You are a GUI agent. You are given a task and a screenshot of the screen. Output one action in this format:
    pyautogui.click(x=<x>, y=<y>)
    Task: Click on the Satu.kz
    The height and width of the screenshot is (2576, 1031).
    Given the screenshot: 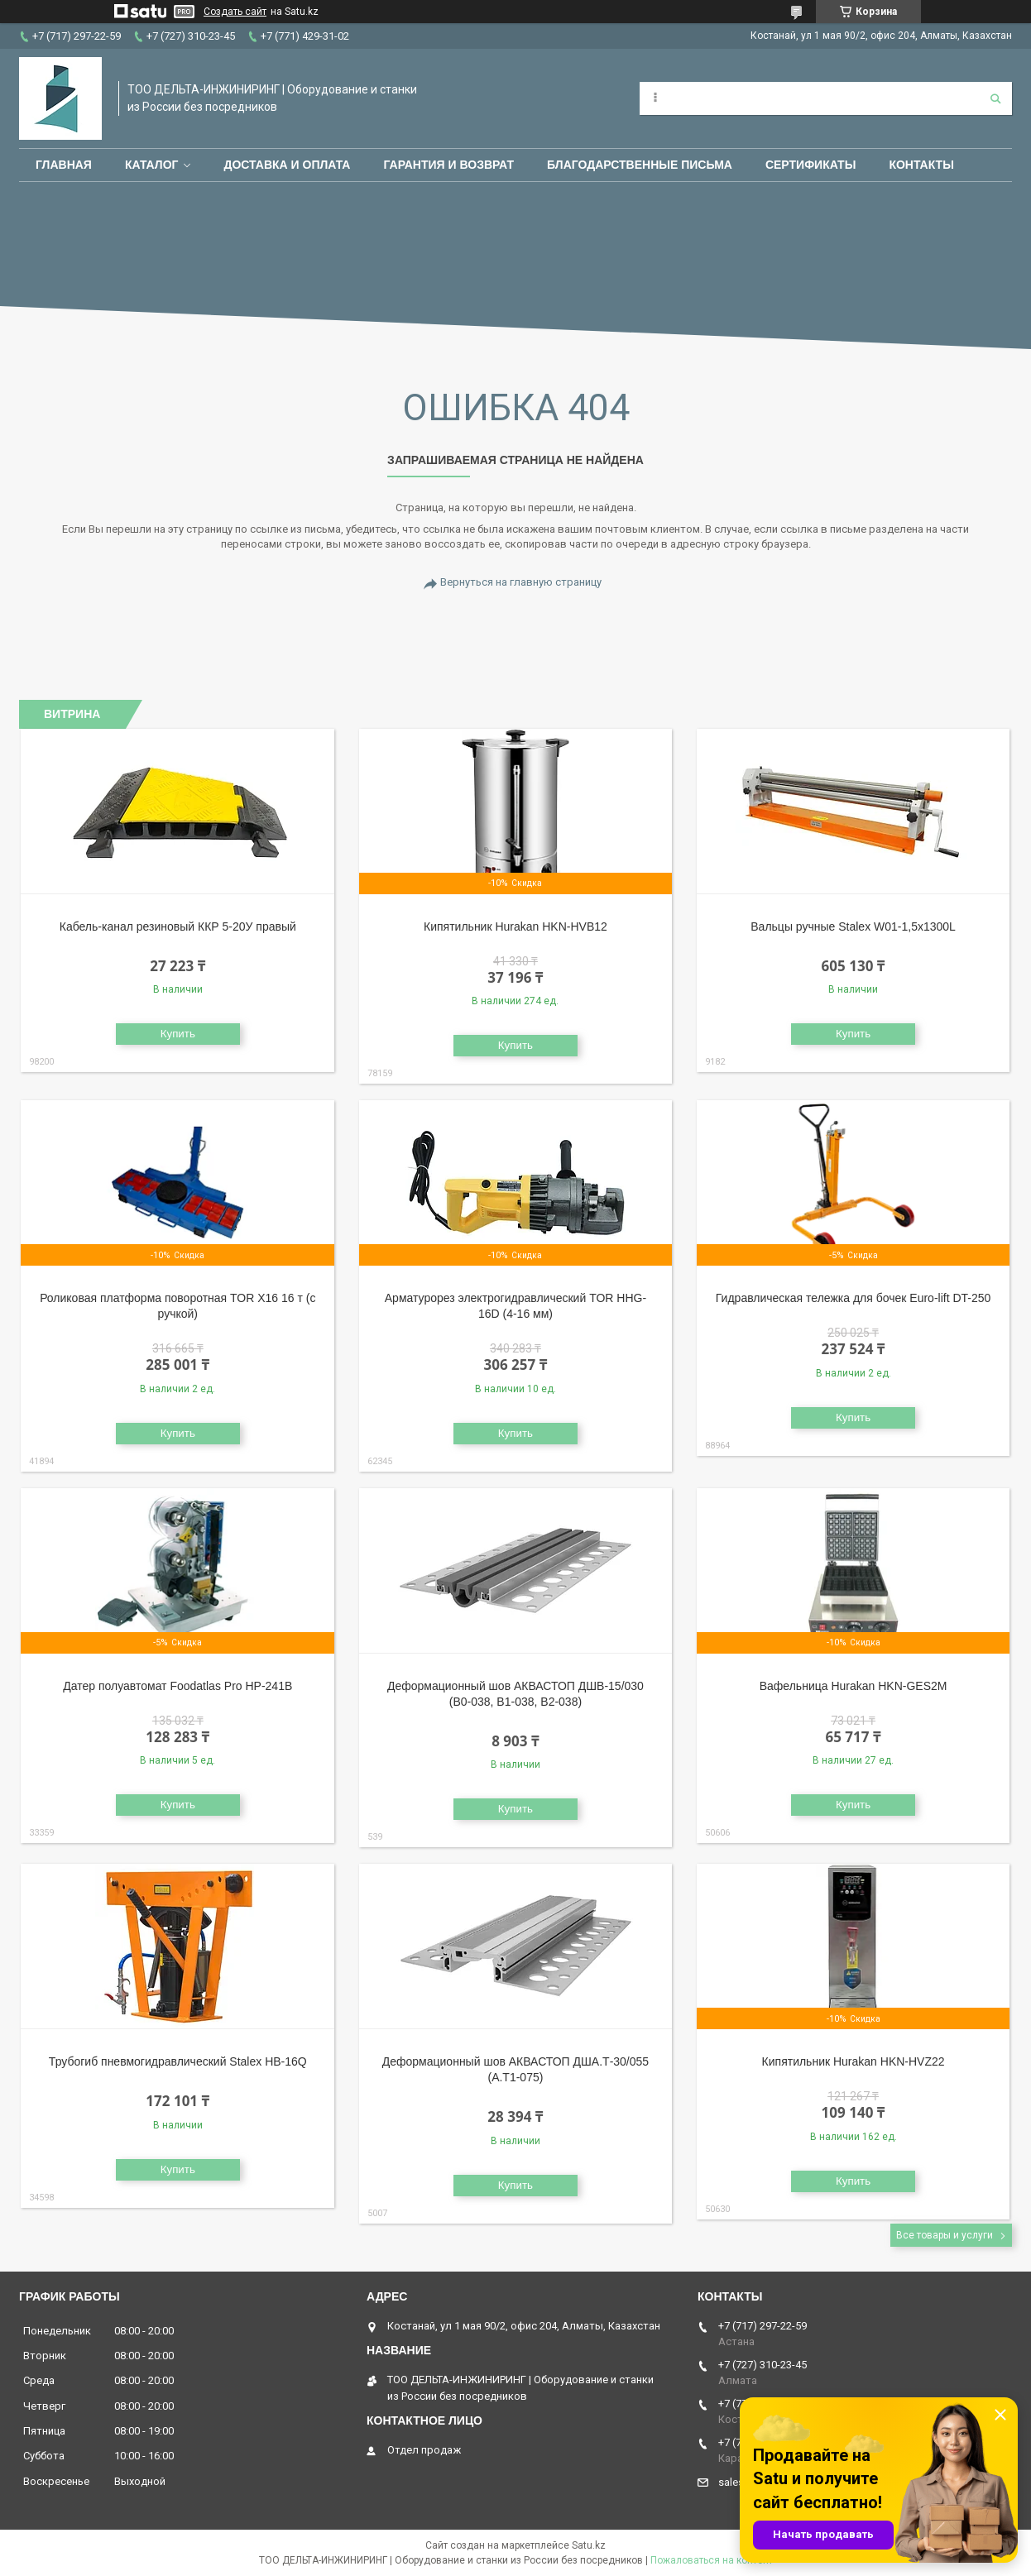 What is the action you would take?
    pyautogui.click(x=589, y=2545)
    